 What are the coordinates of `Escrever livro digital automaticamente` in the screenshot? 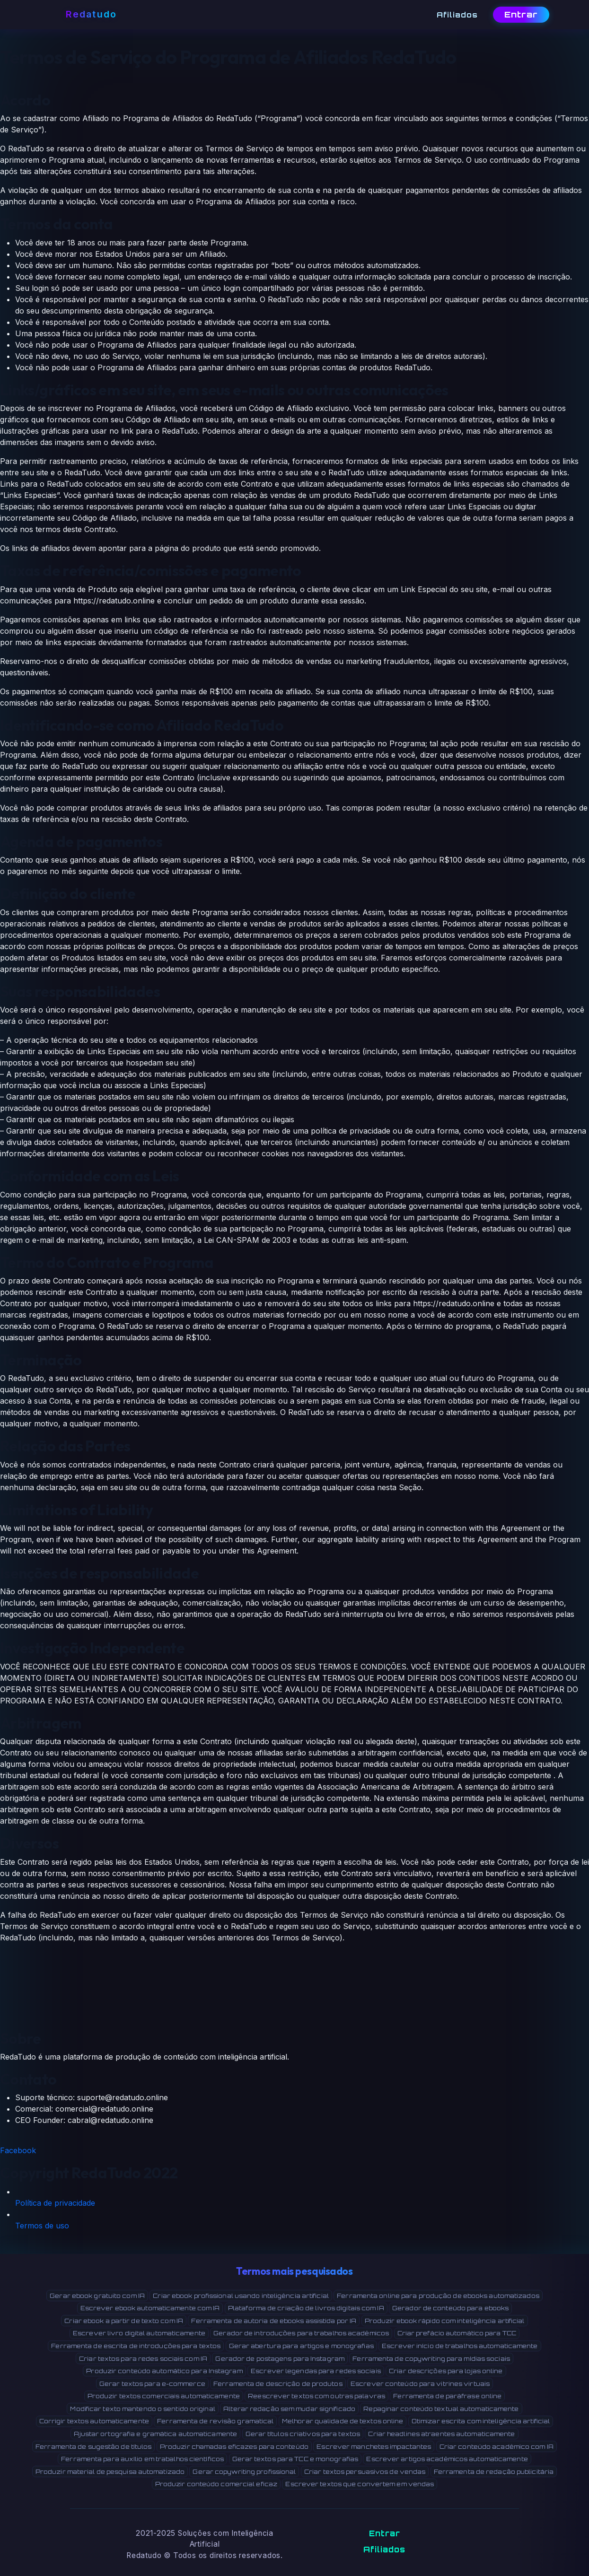 It's located at (139, 2333).